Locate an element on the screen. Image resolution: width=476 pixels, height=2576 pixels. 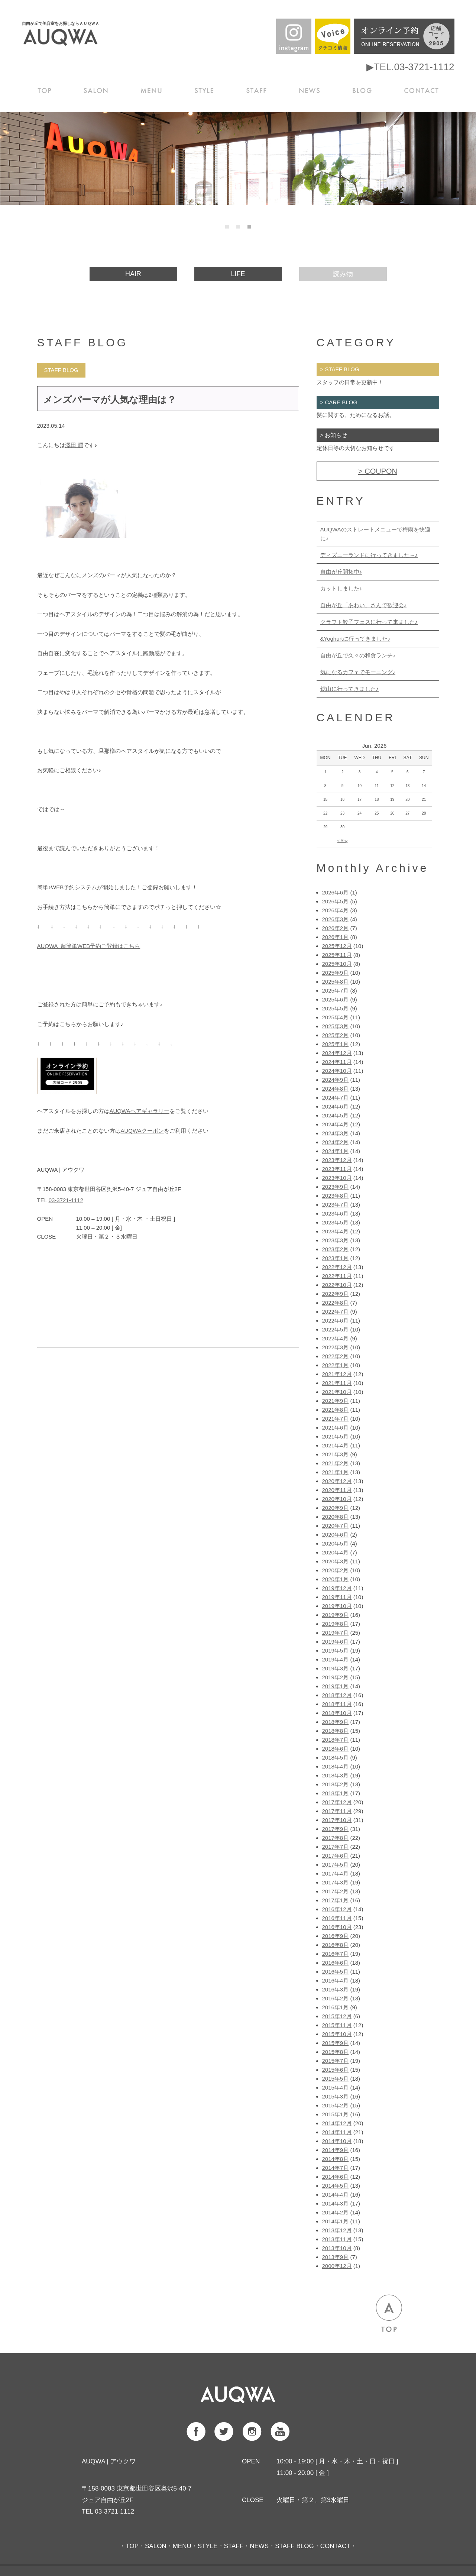
2024年9月 is located at coordinates (335, 1080).